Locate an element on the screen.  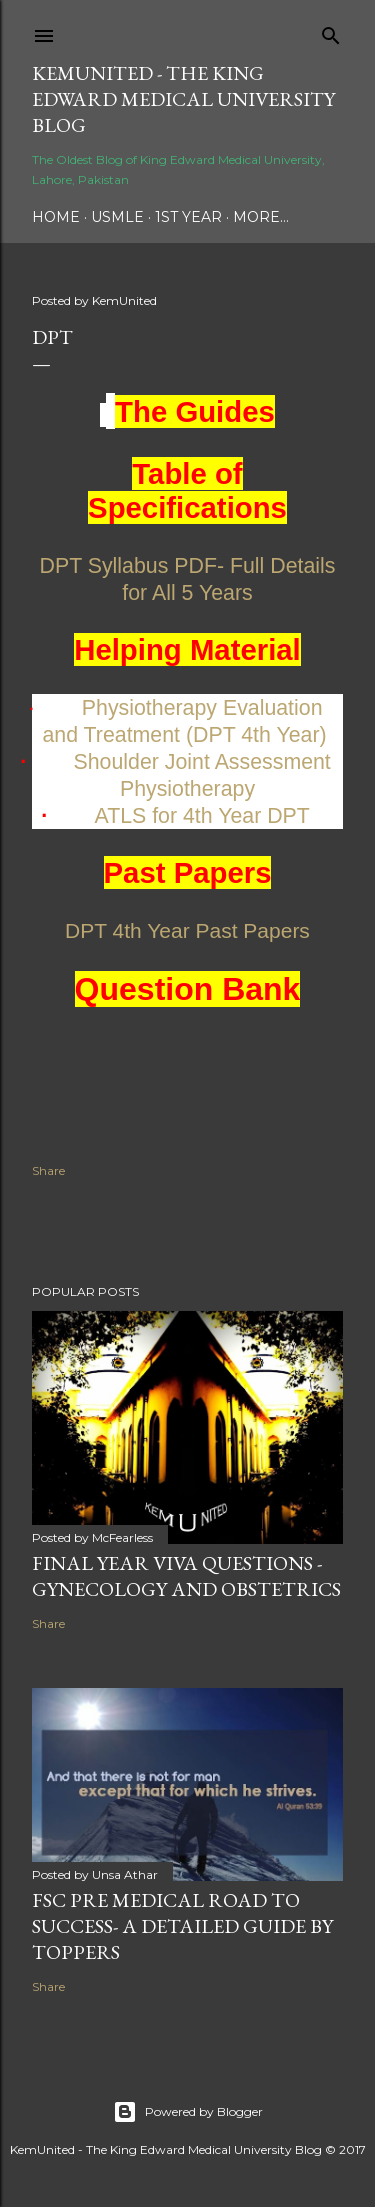
More… is located at coordinates (261, 217).